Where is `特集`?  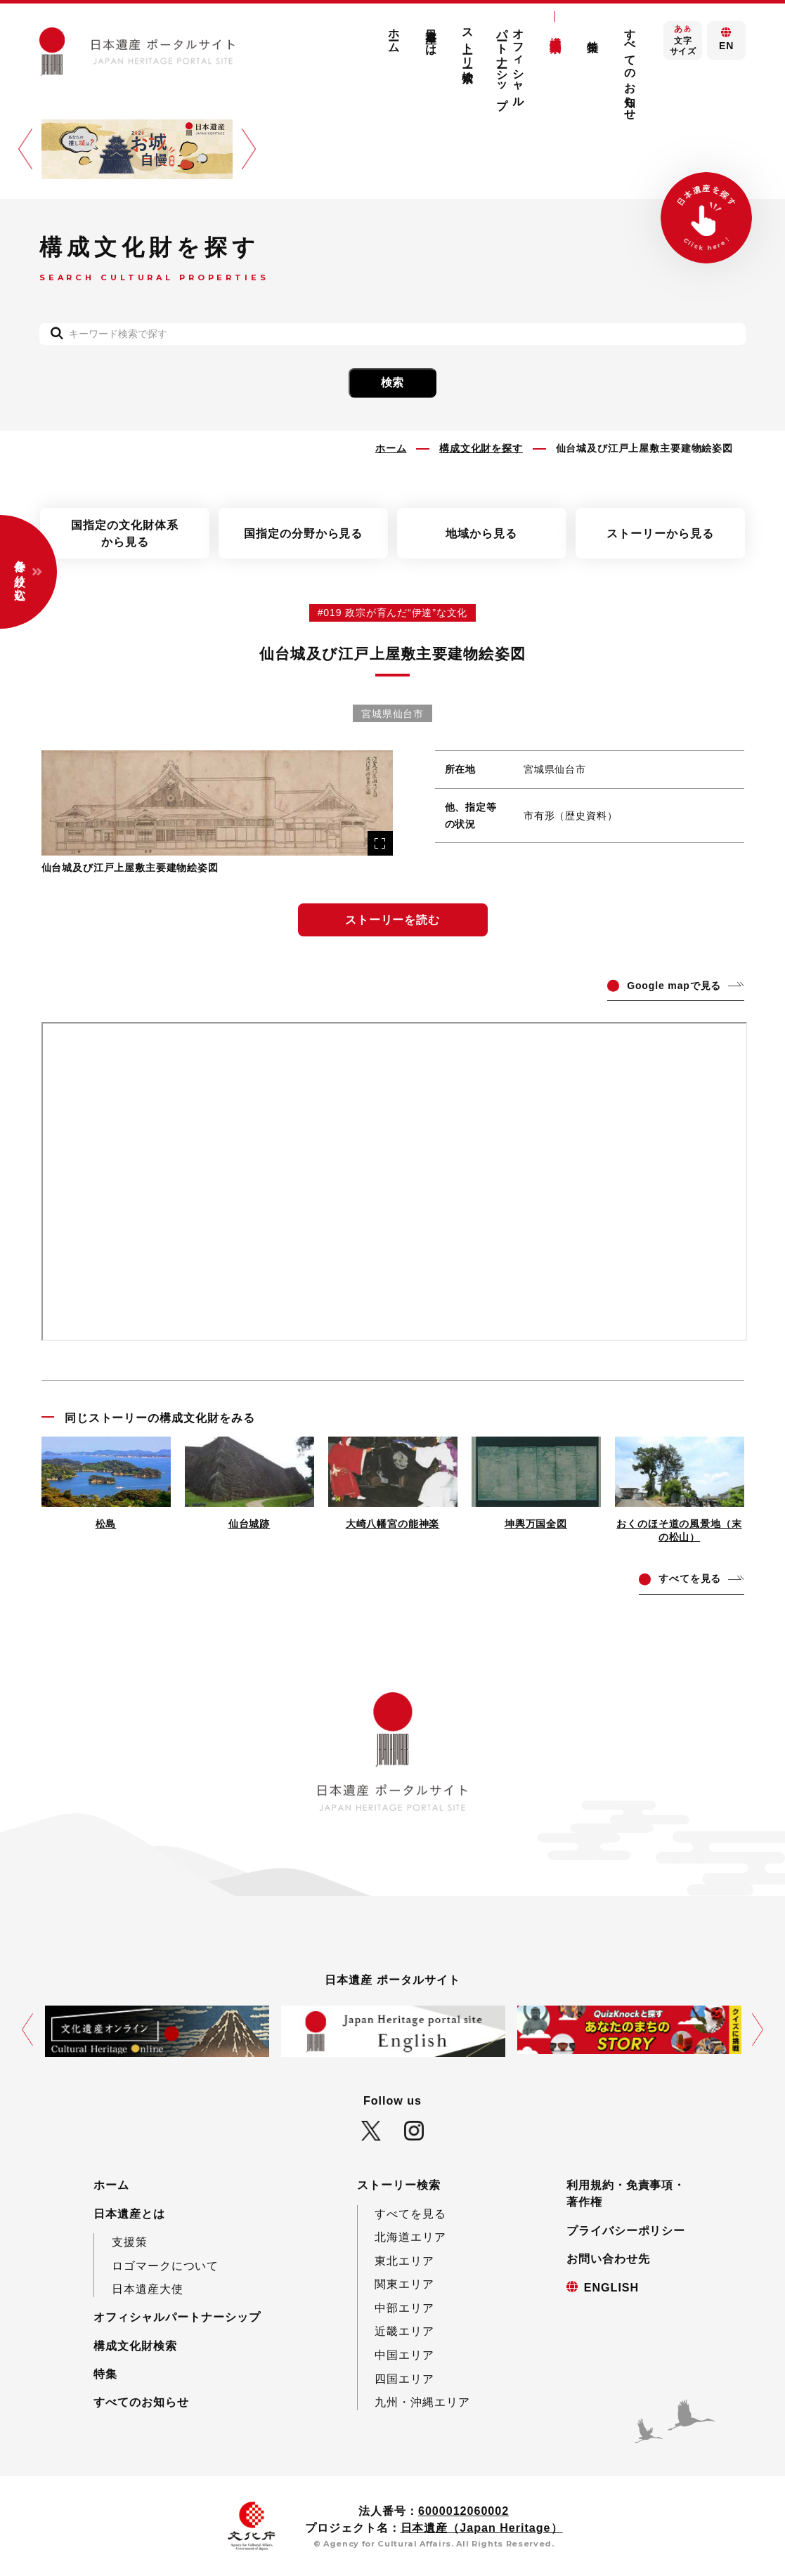
特集 is located at coordinates (593, 33).